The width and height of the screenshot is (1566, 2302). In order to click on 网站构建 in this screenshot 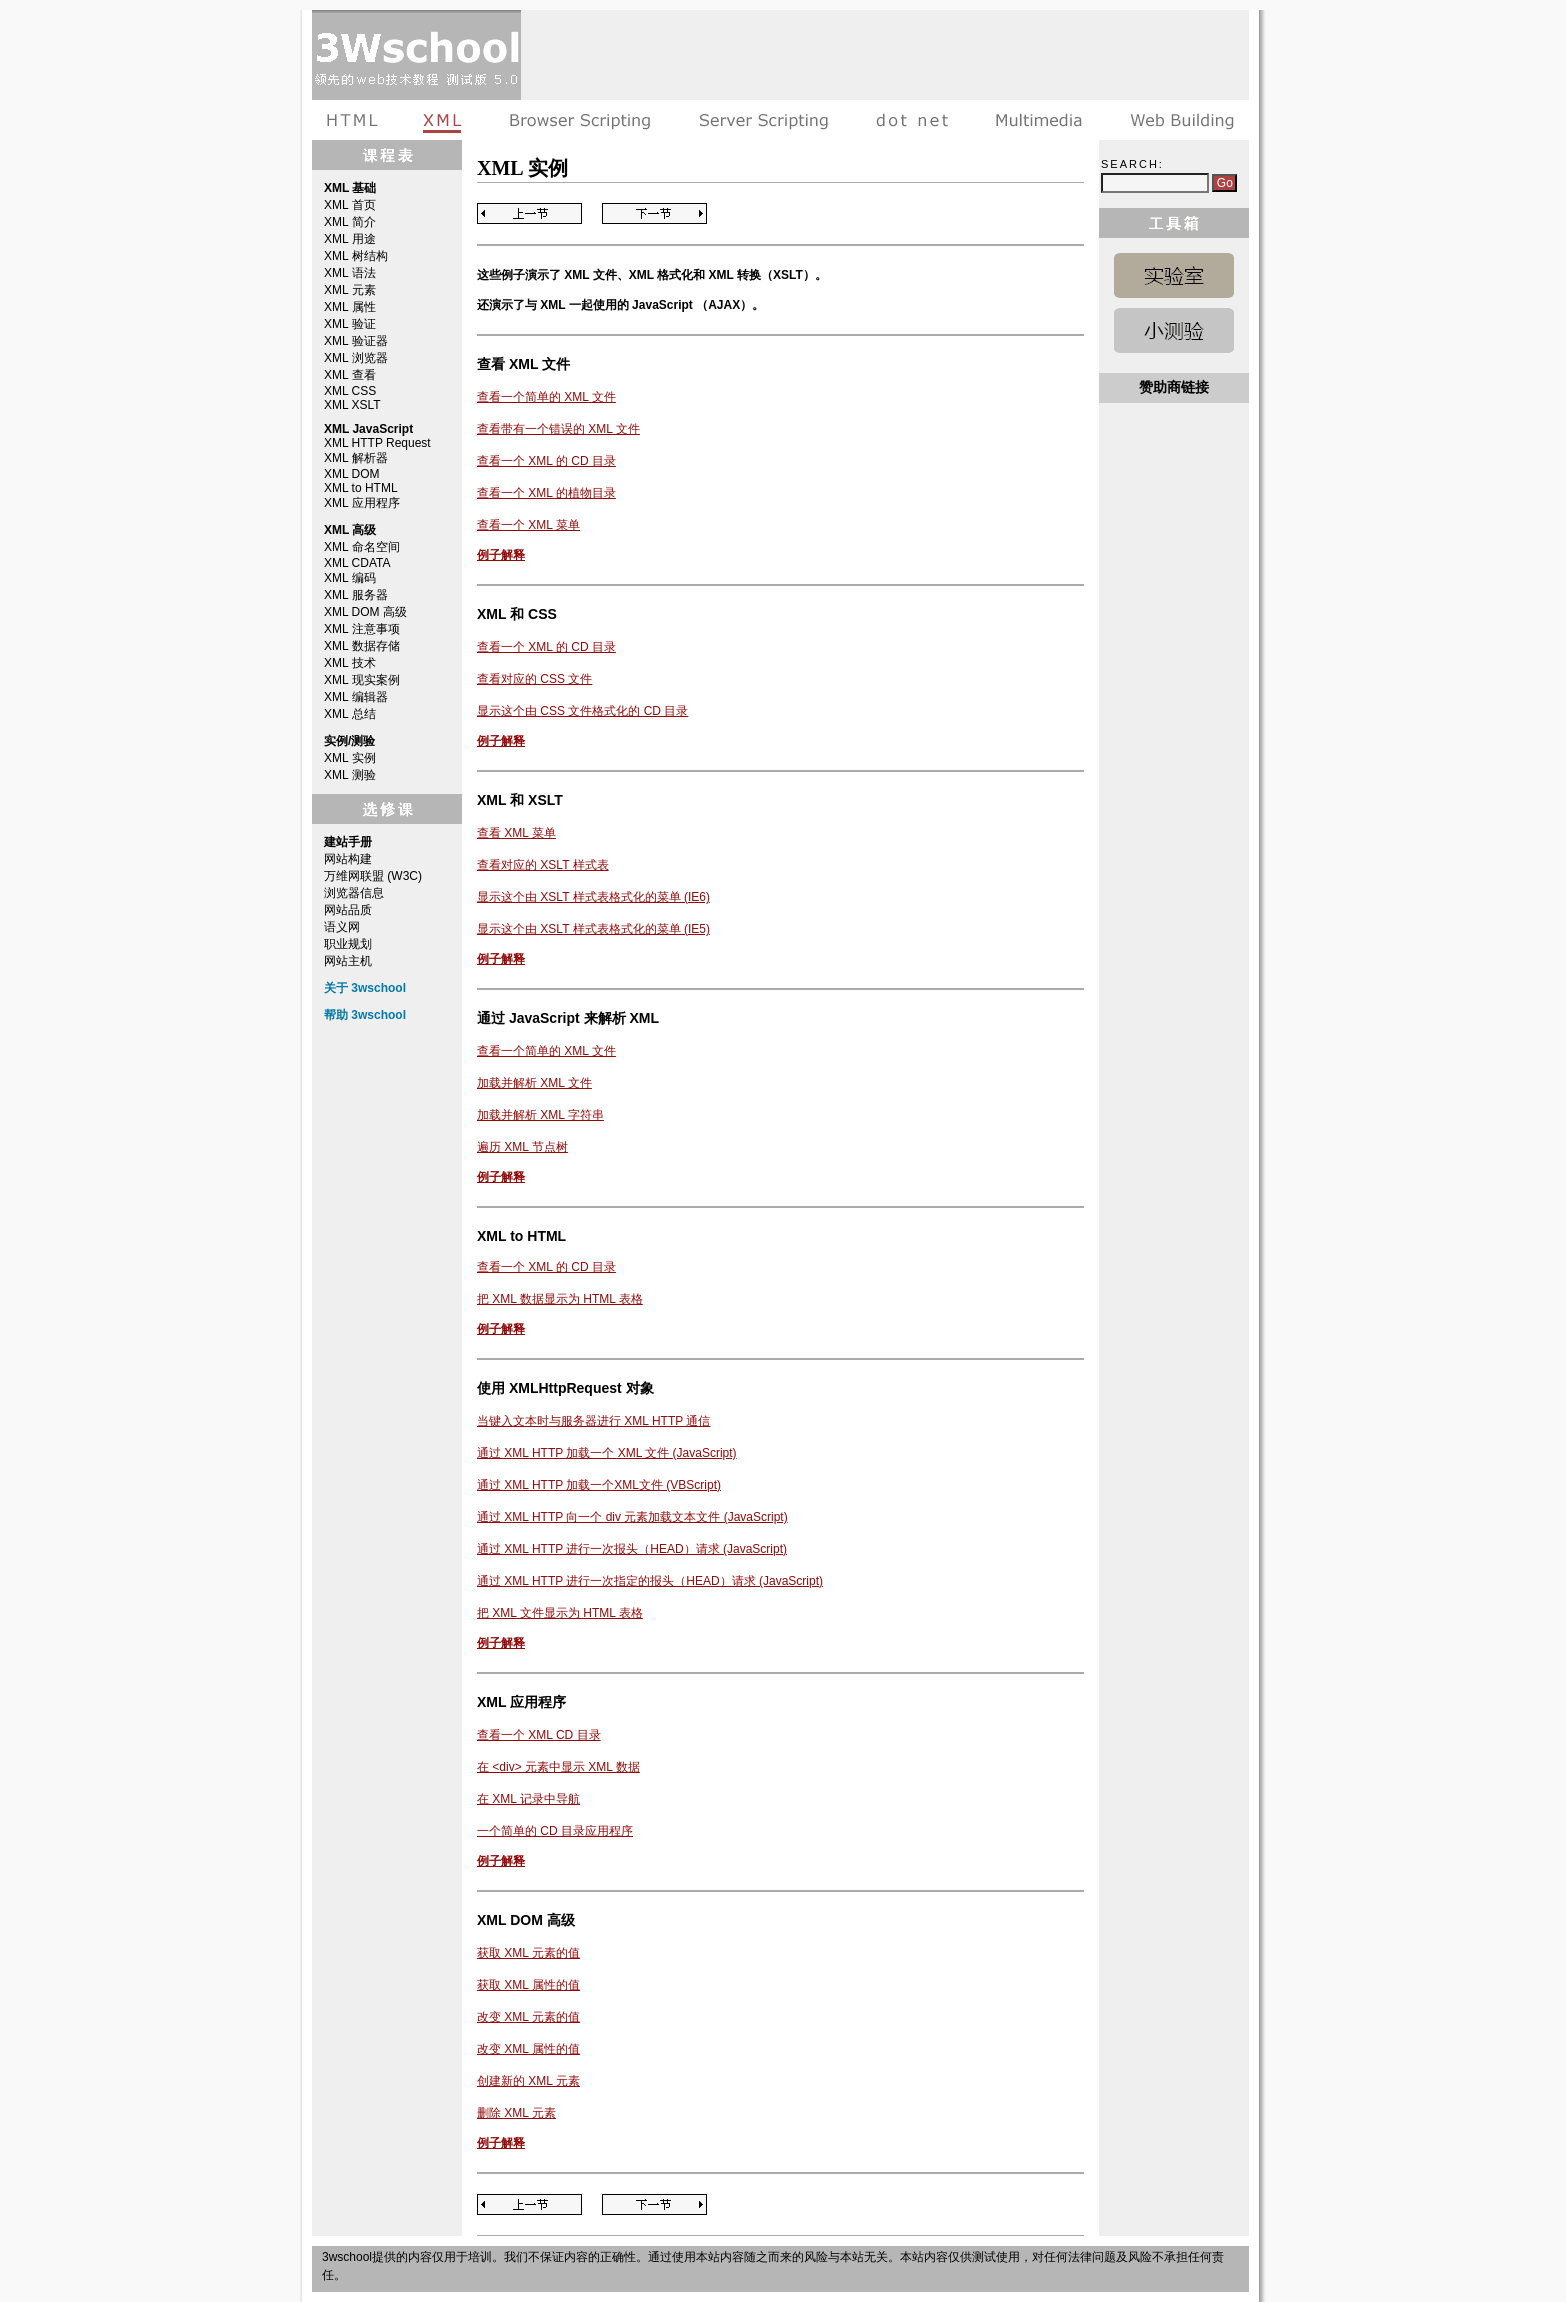, I will do `click(348, 859)`.